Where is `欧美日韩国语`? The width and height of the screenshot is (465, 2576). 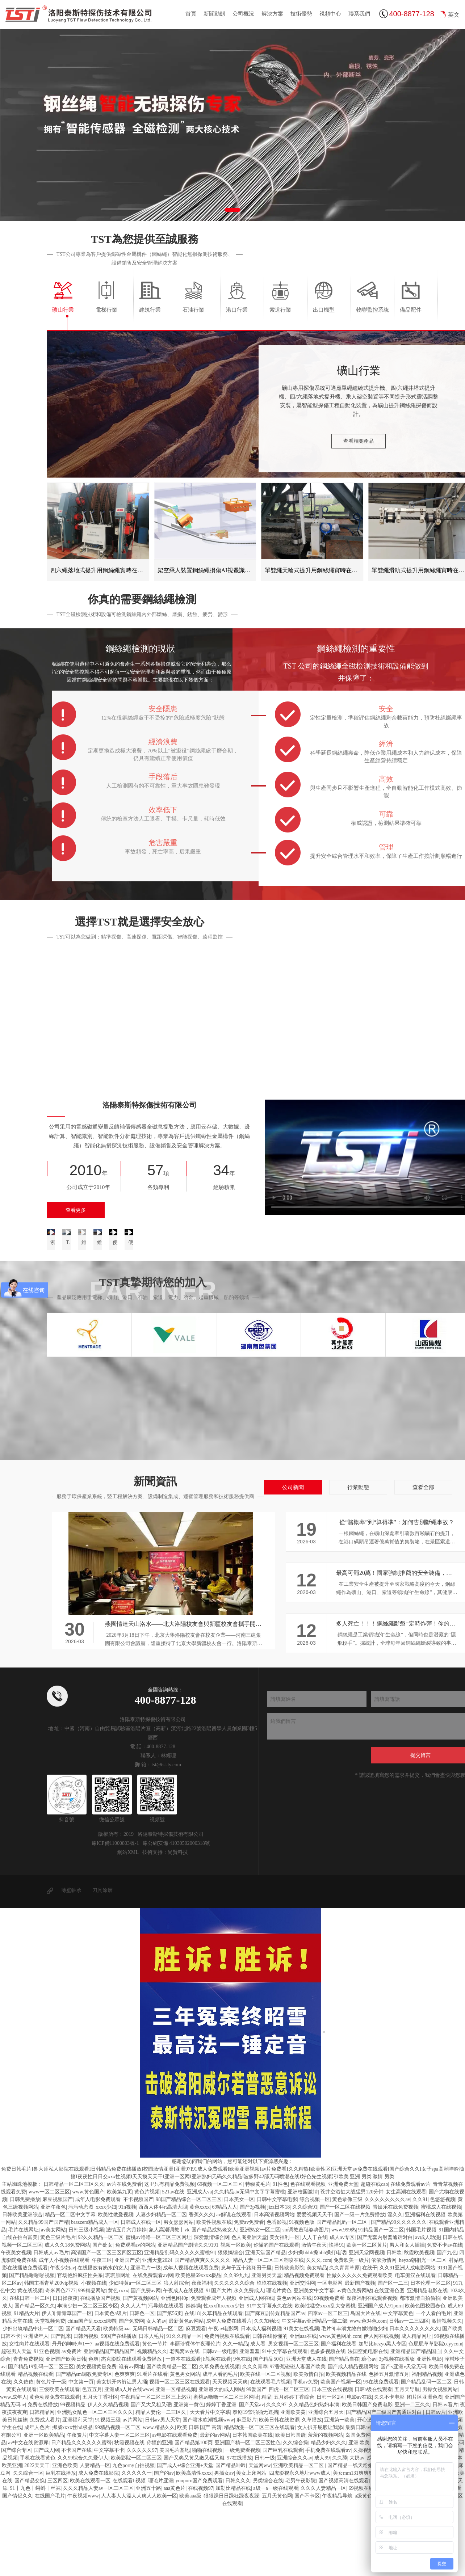 欧美日韩国语 is located at coordinates (290, 2504).